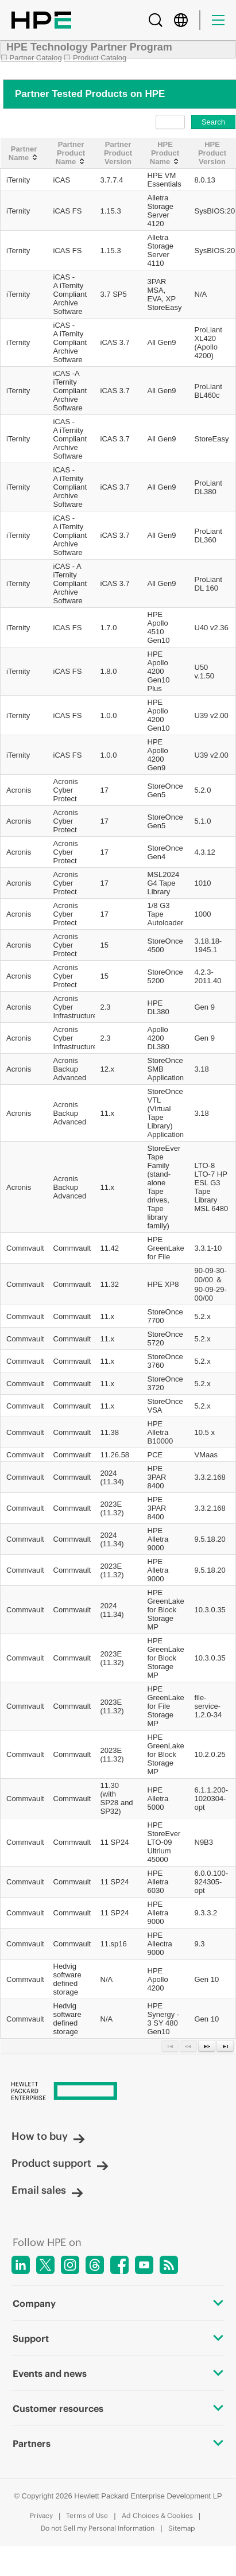 The height and width of the screenshot is (2576, 236). I want to click on [Hewlett Packard Enterprise], so click(118, 2092).